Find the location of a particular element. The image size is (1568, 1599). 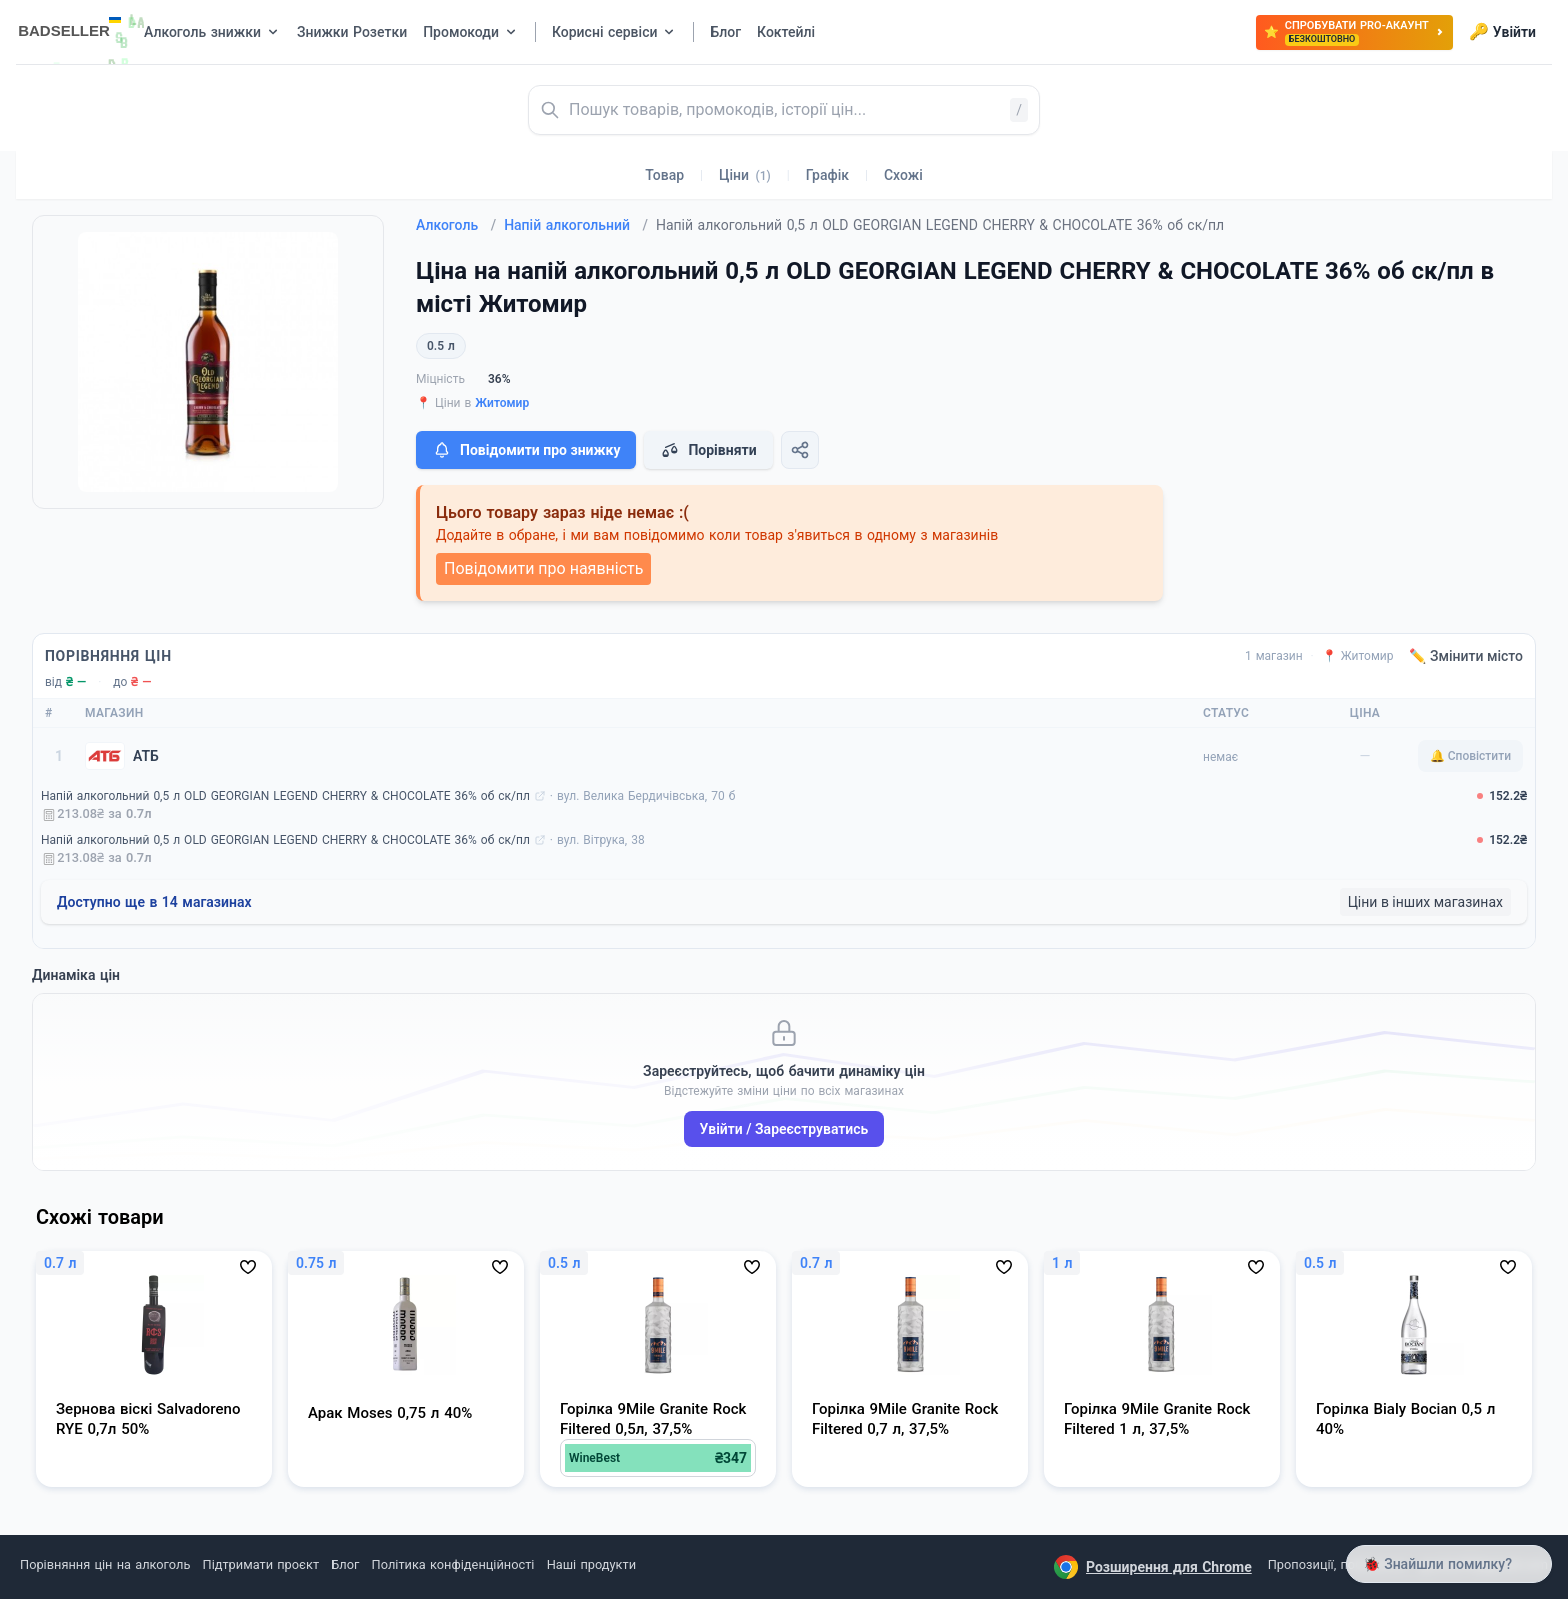

Схожі is located at coordinates (903, 175).